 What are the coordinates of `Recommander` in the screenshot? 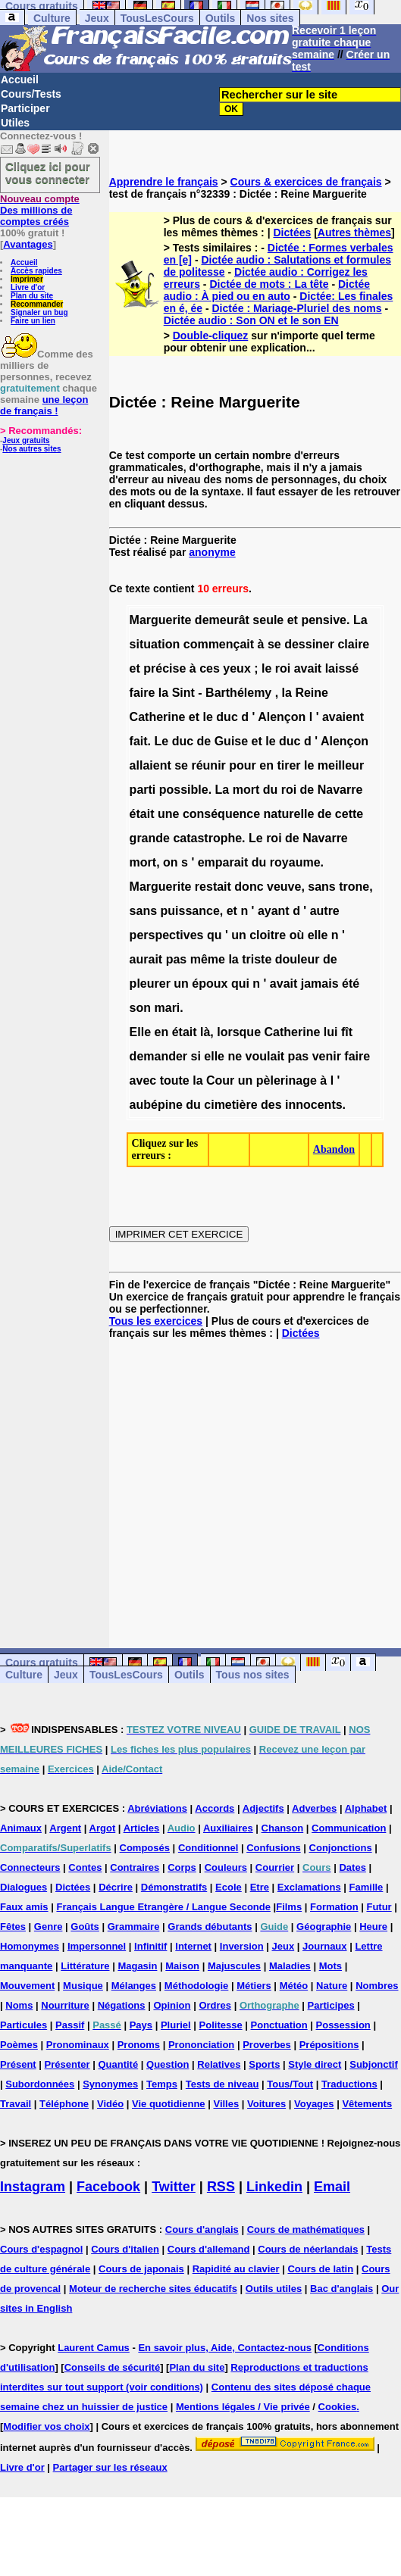 It's located at (37, 304).